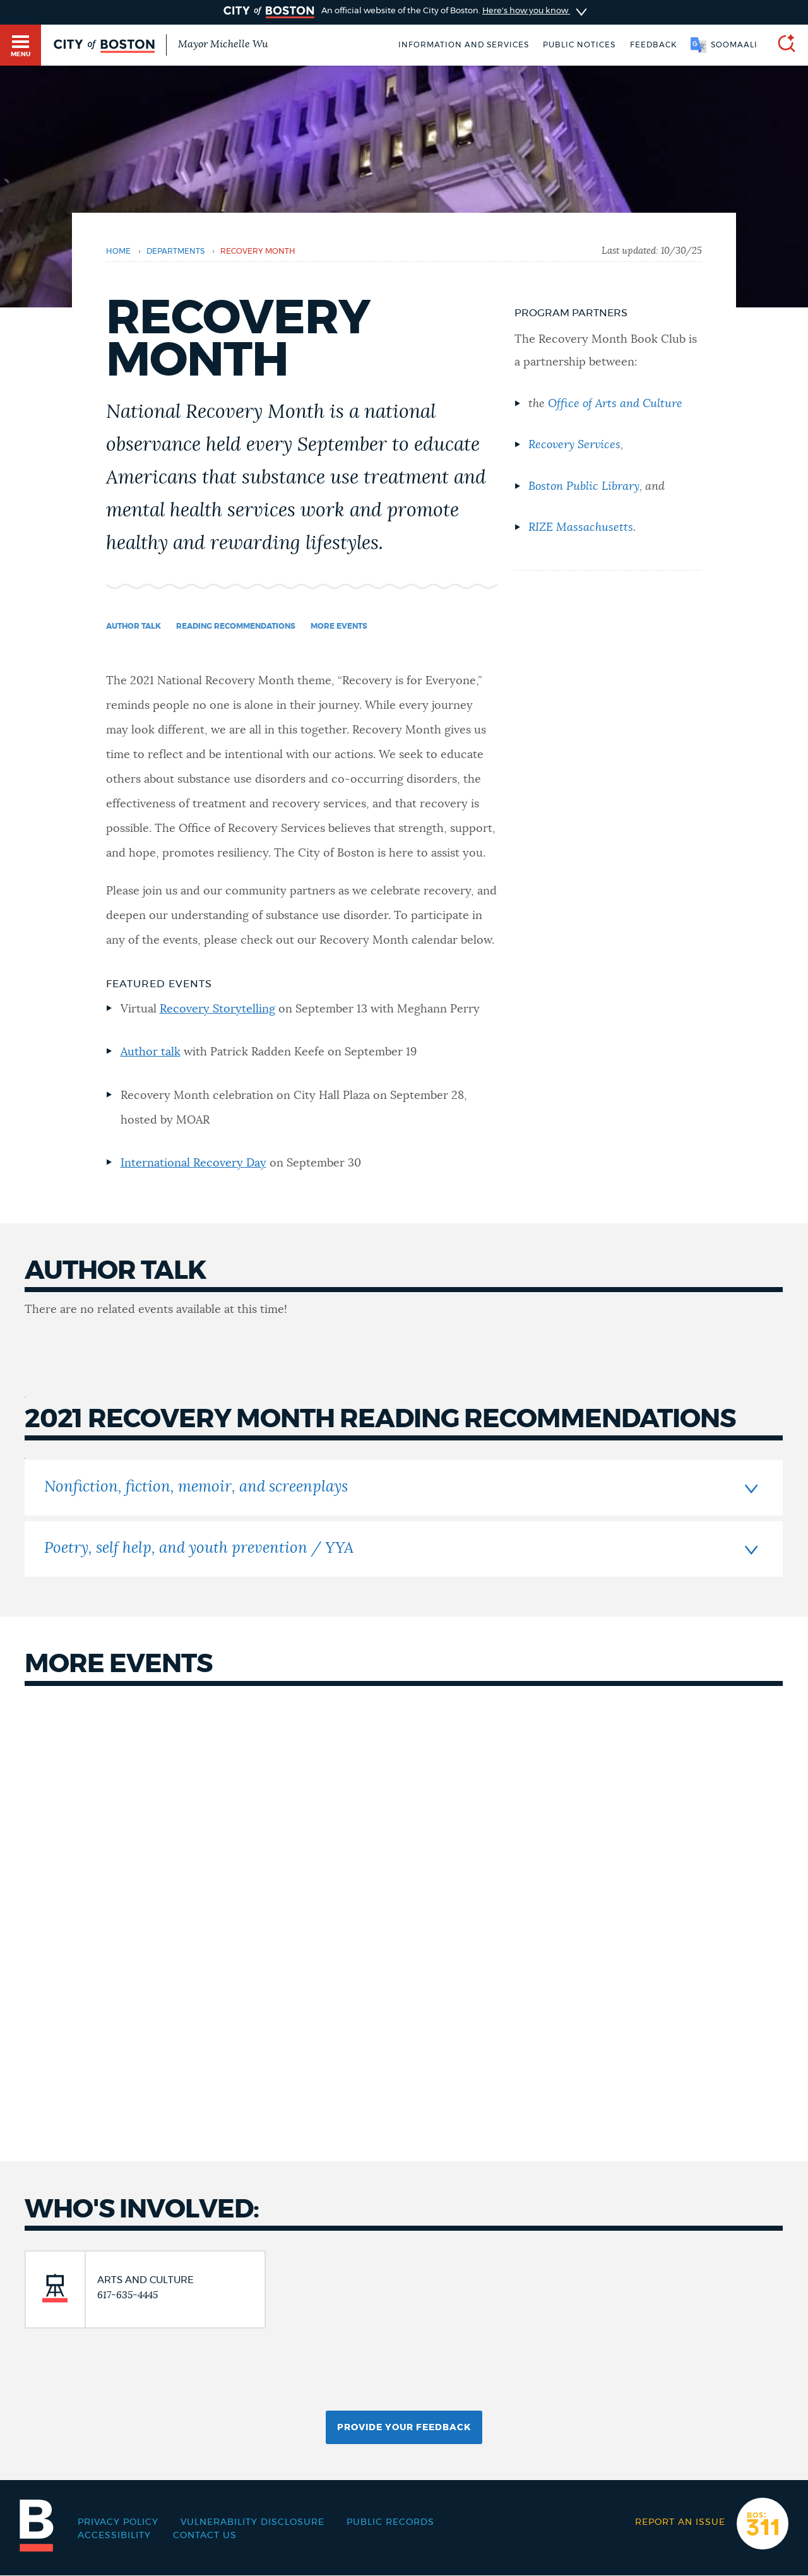  What do you see at coordinates (151, 1052) in the screenshot?
I see `Author talk` at bounding box center [151, 1052].